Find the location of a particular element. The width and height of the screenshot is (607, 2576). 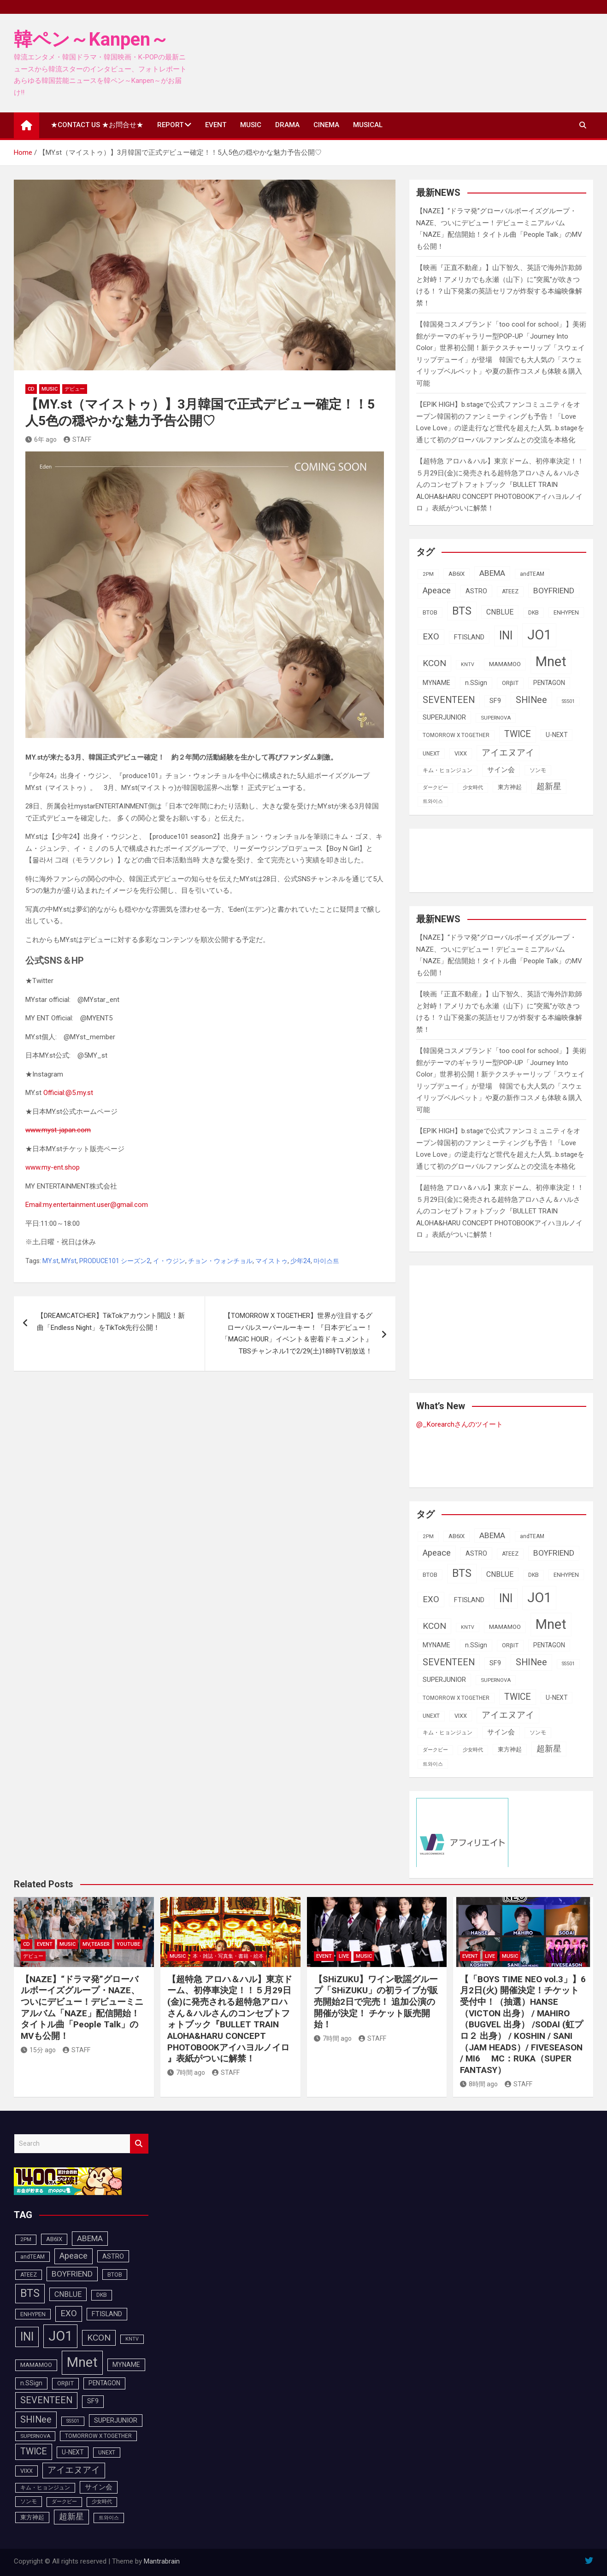

FTISLAND [FTISLAND (114個の項目)] is located at coordinates (469, 637).